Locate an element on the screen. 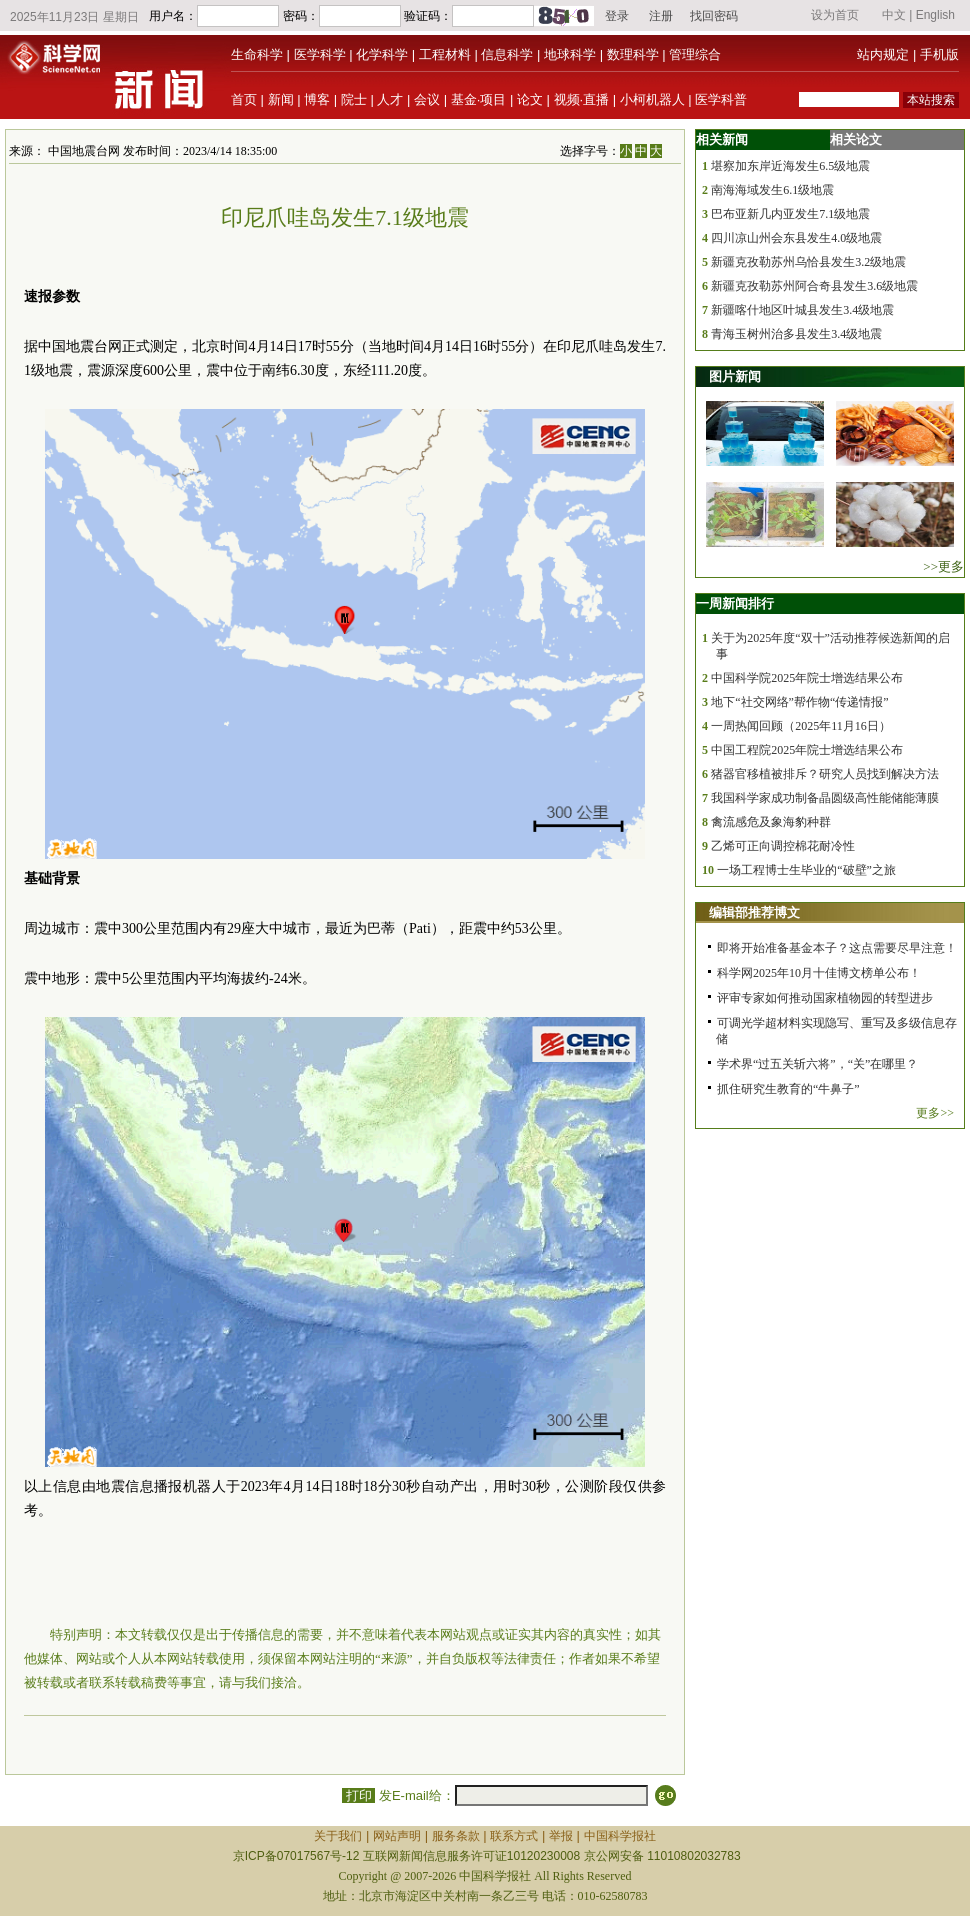  一场工程博士生毕业的“破壁”之旅 is located at coordinates (806, 870).